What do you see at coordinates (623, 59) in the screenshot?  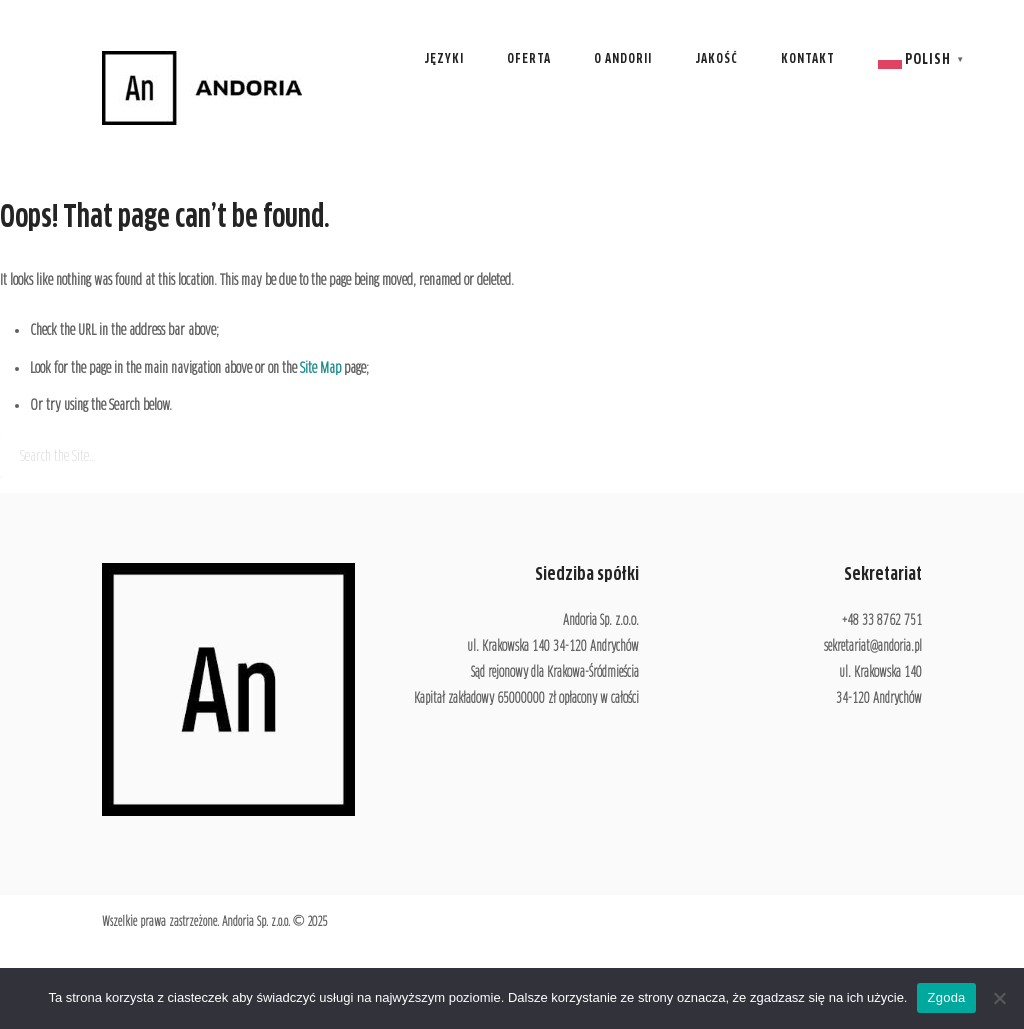 I see `O Andorii` at bounding box center [623, 59].